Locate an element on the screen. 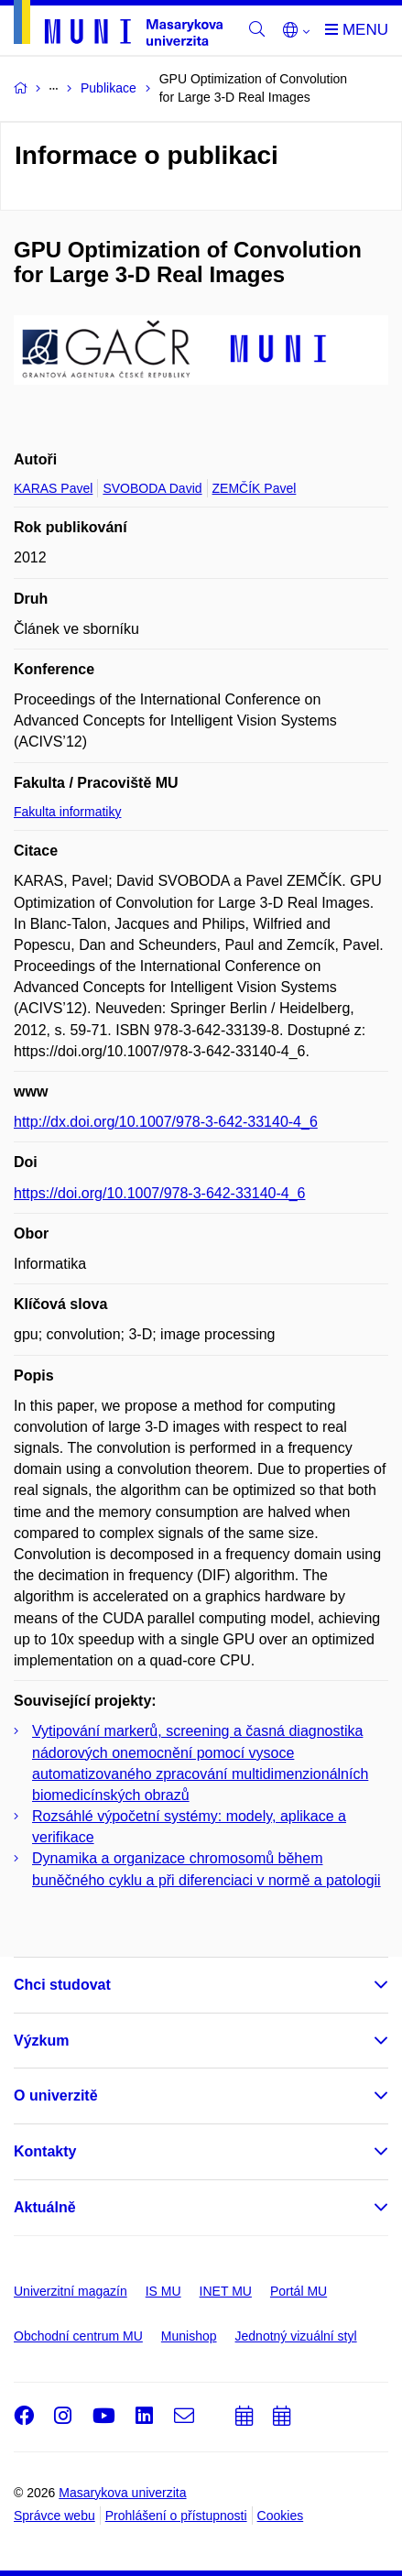 The height and width of the screenshot is (2576, 402). Masarykova univerzita is located at coordinates (122, 2492).